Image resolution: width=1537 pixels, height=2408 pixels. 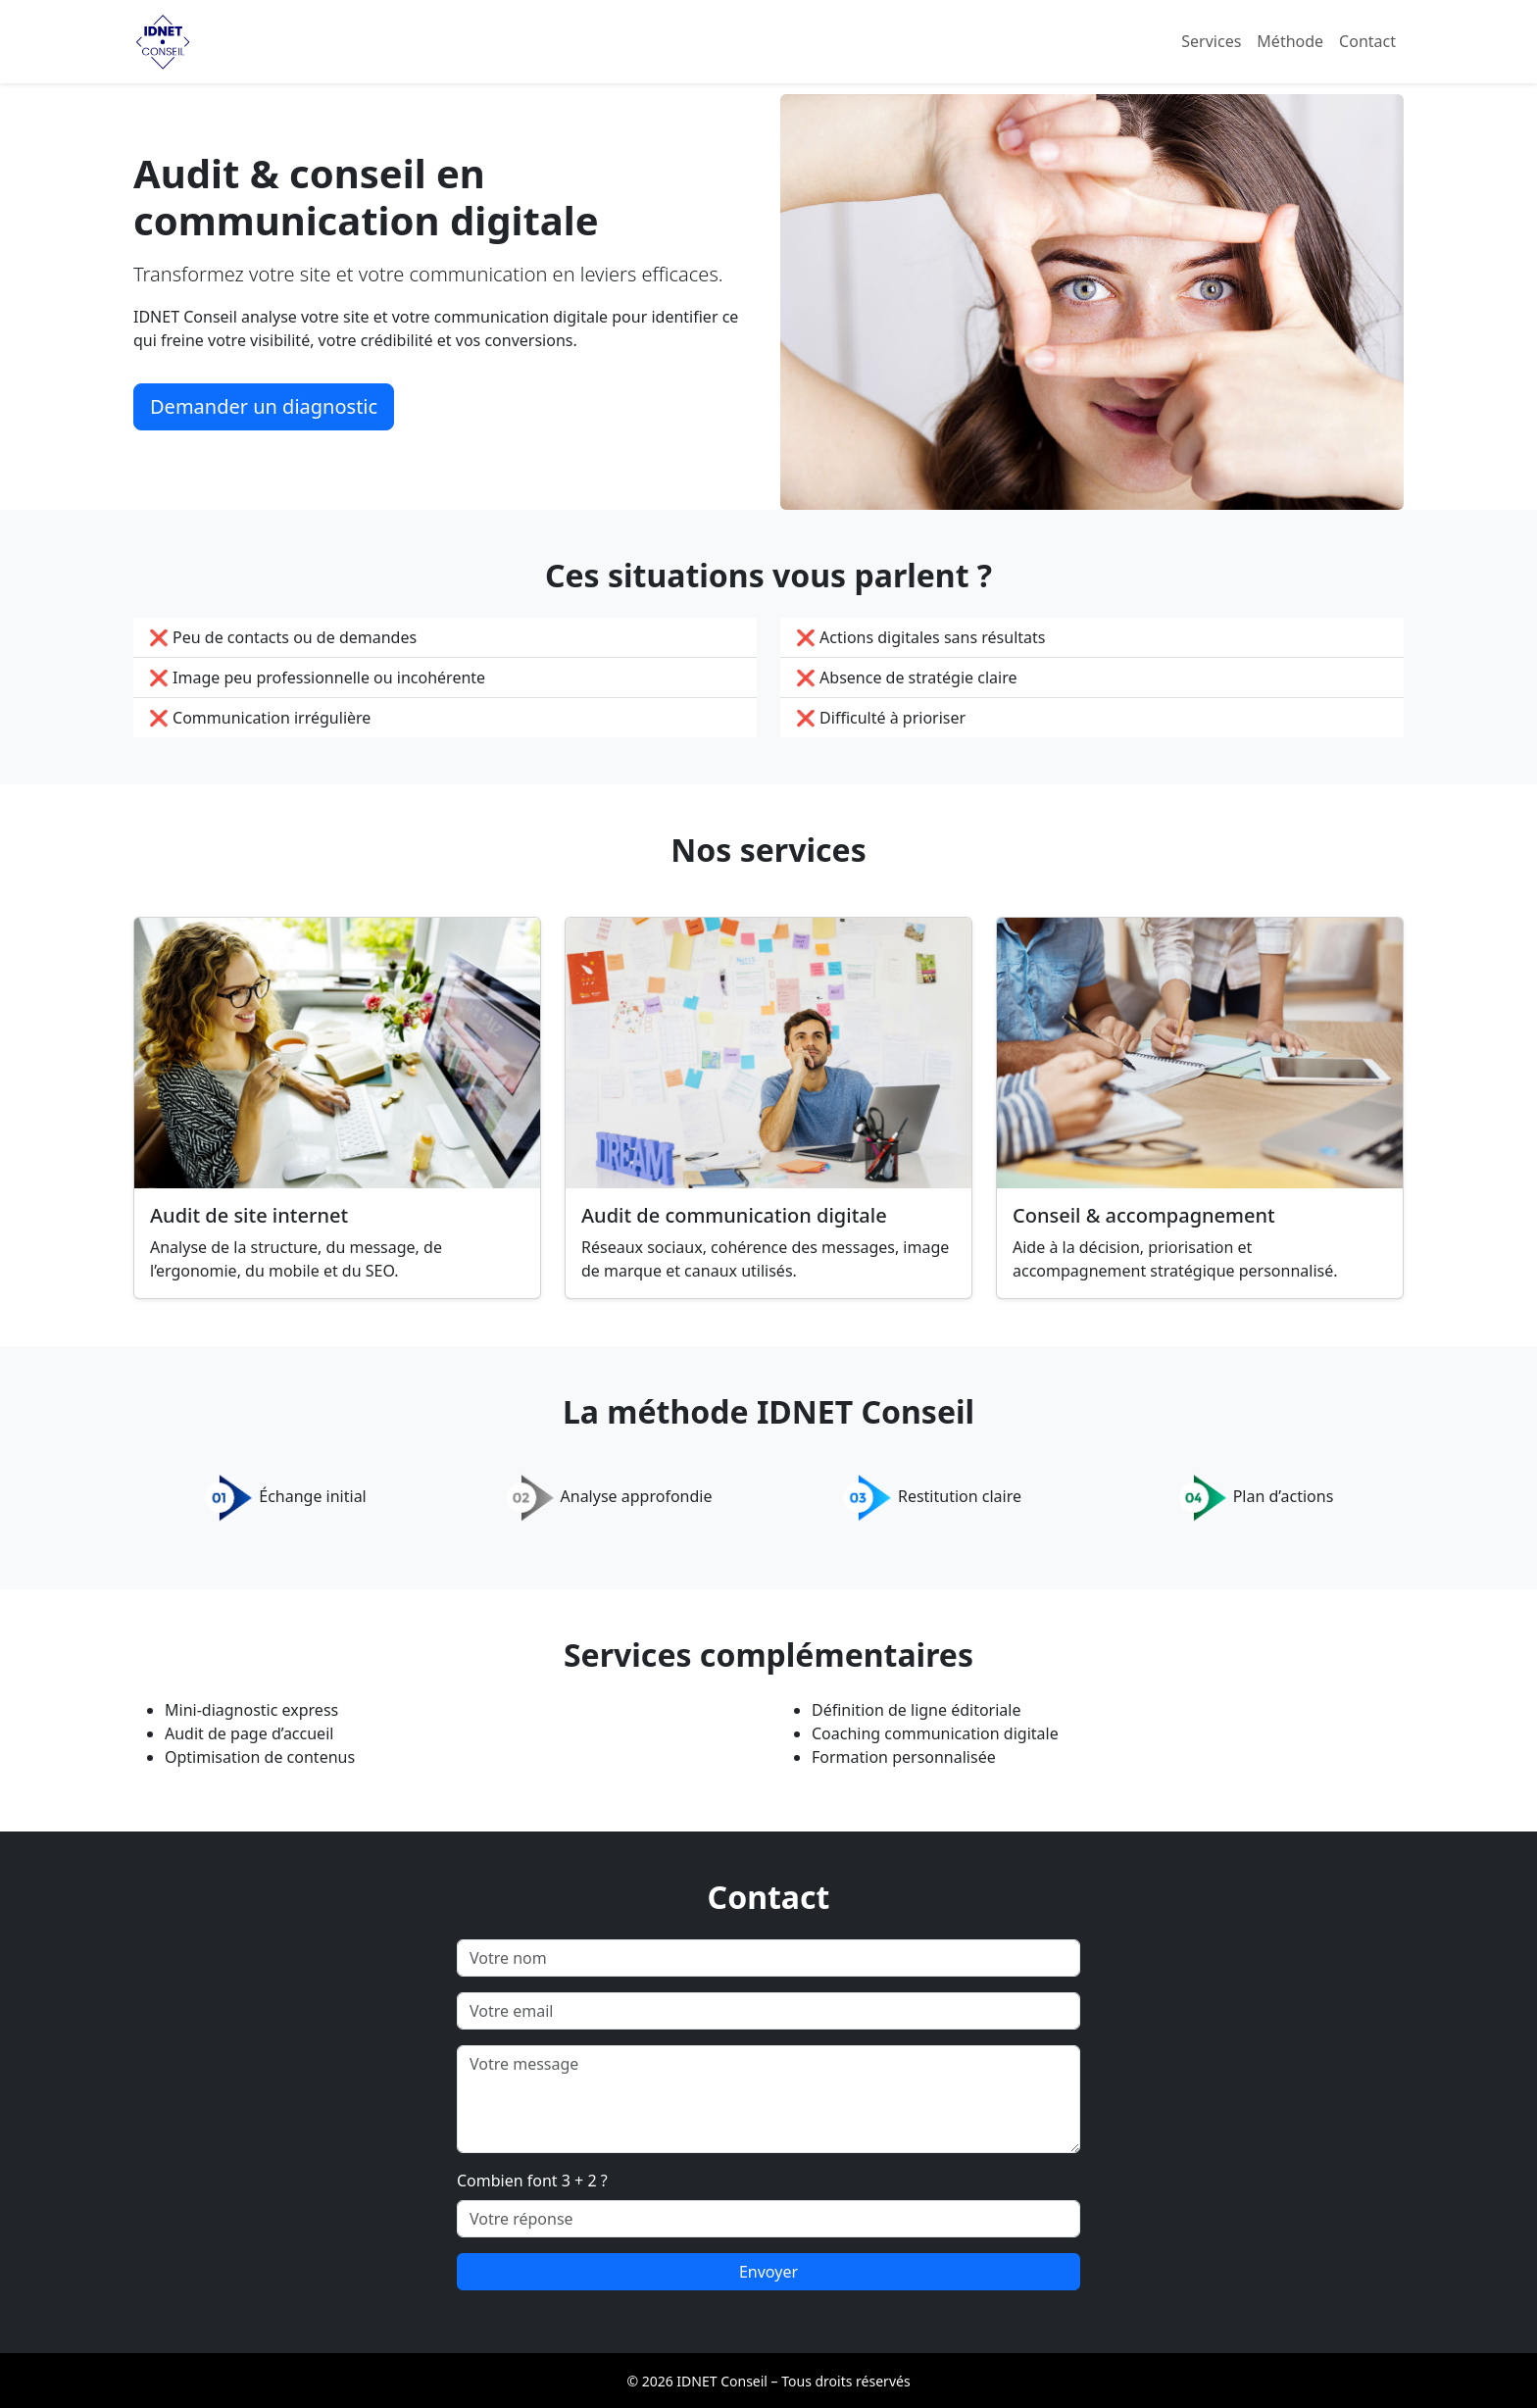 I want to click on Demander un diagnostic, so click(x=263, y=406).